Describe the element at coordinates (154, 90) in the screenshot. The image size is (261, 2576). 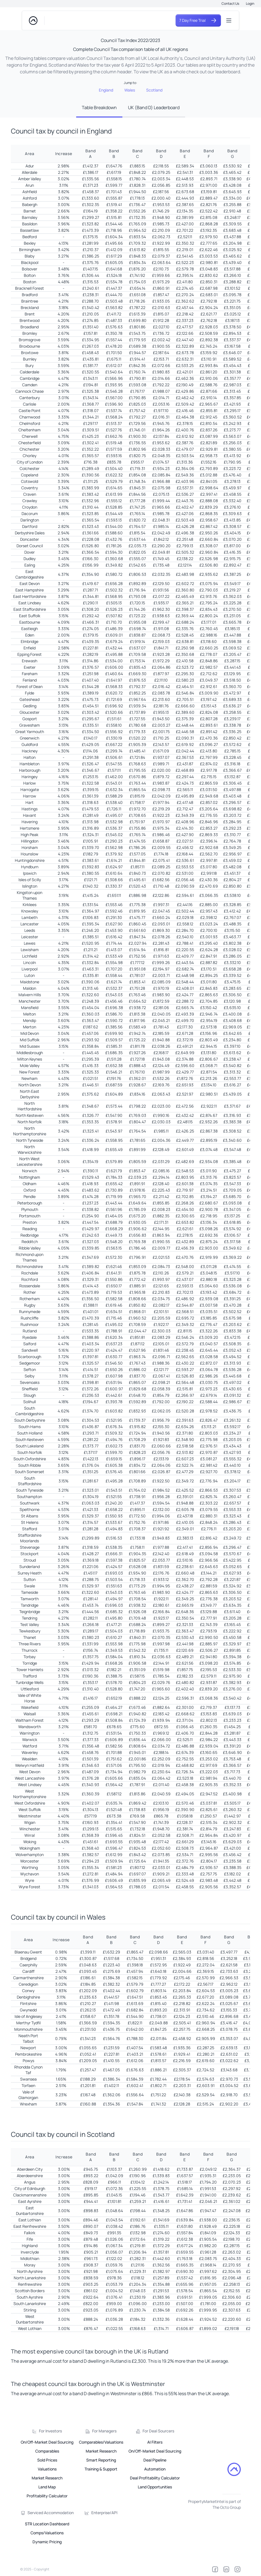
I see `Scotland` at that location.